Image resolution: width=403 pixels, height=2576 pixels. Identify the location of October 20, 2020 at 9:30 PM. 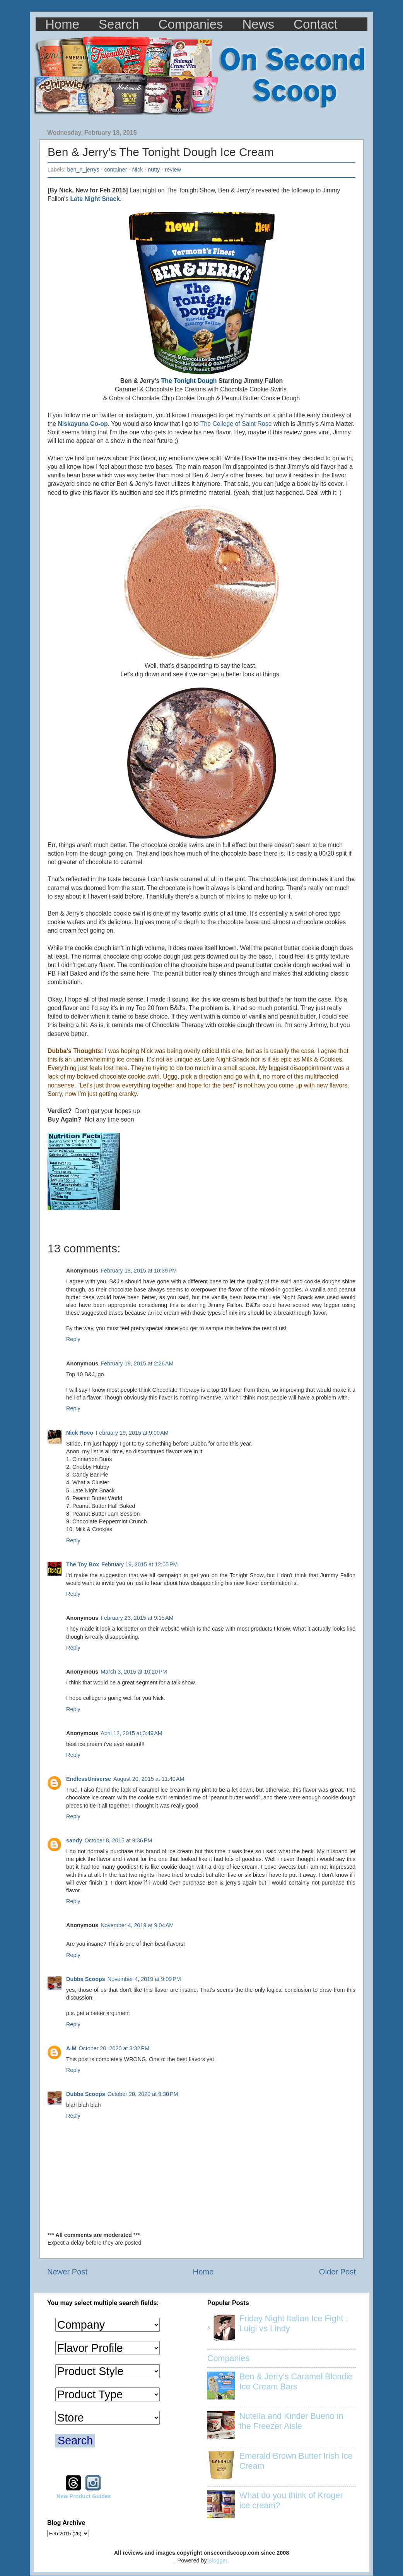
(143, 2094).